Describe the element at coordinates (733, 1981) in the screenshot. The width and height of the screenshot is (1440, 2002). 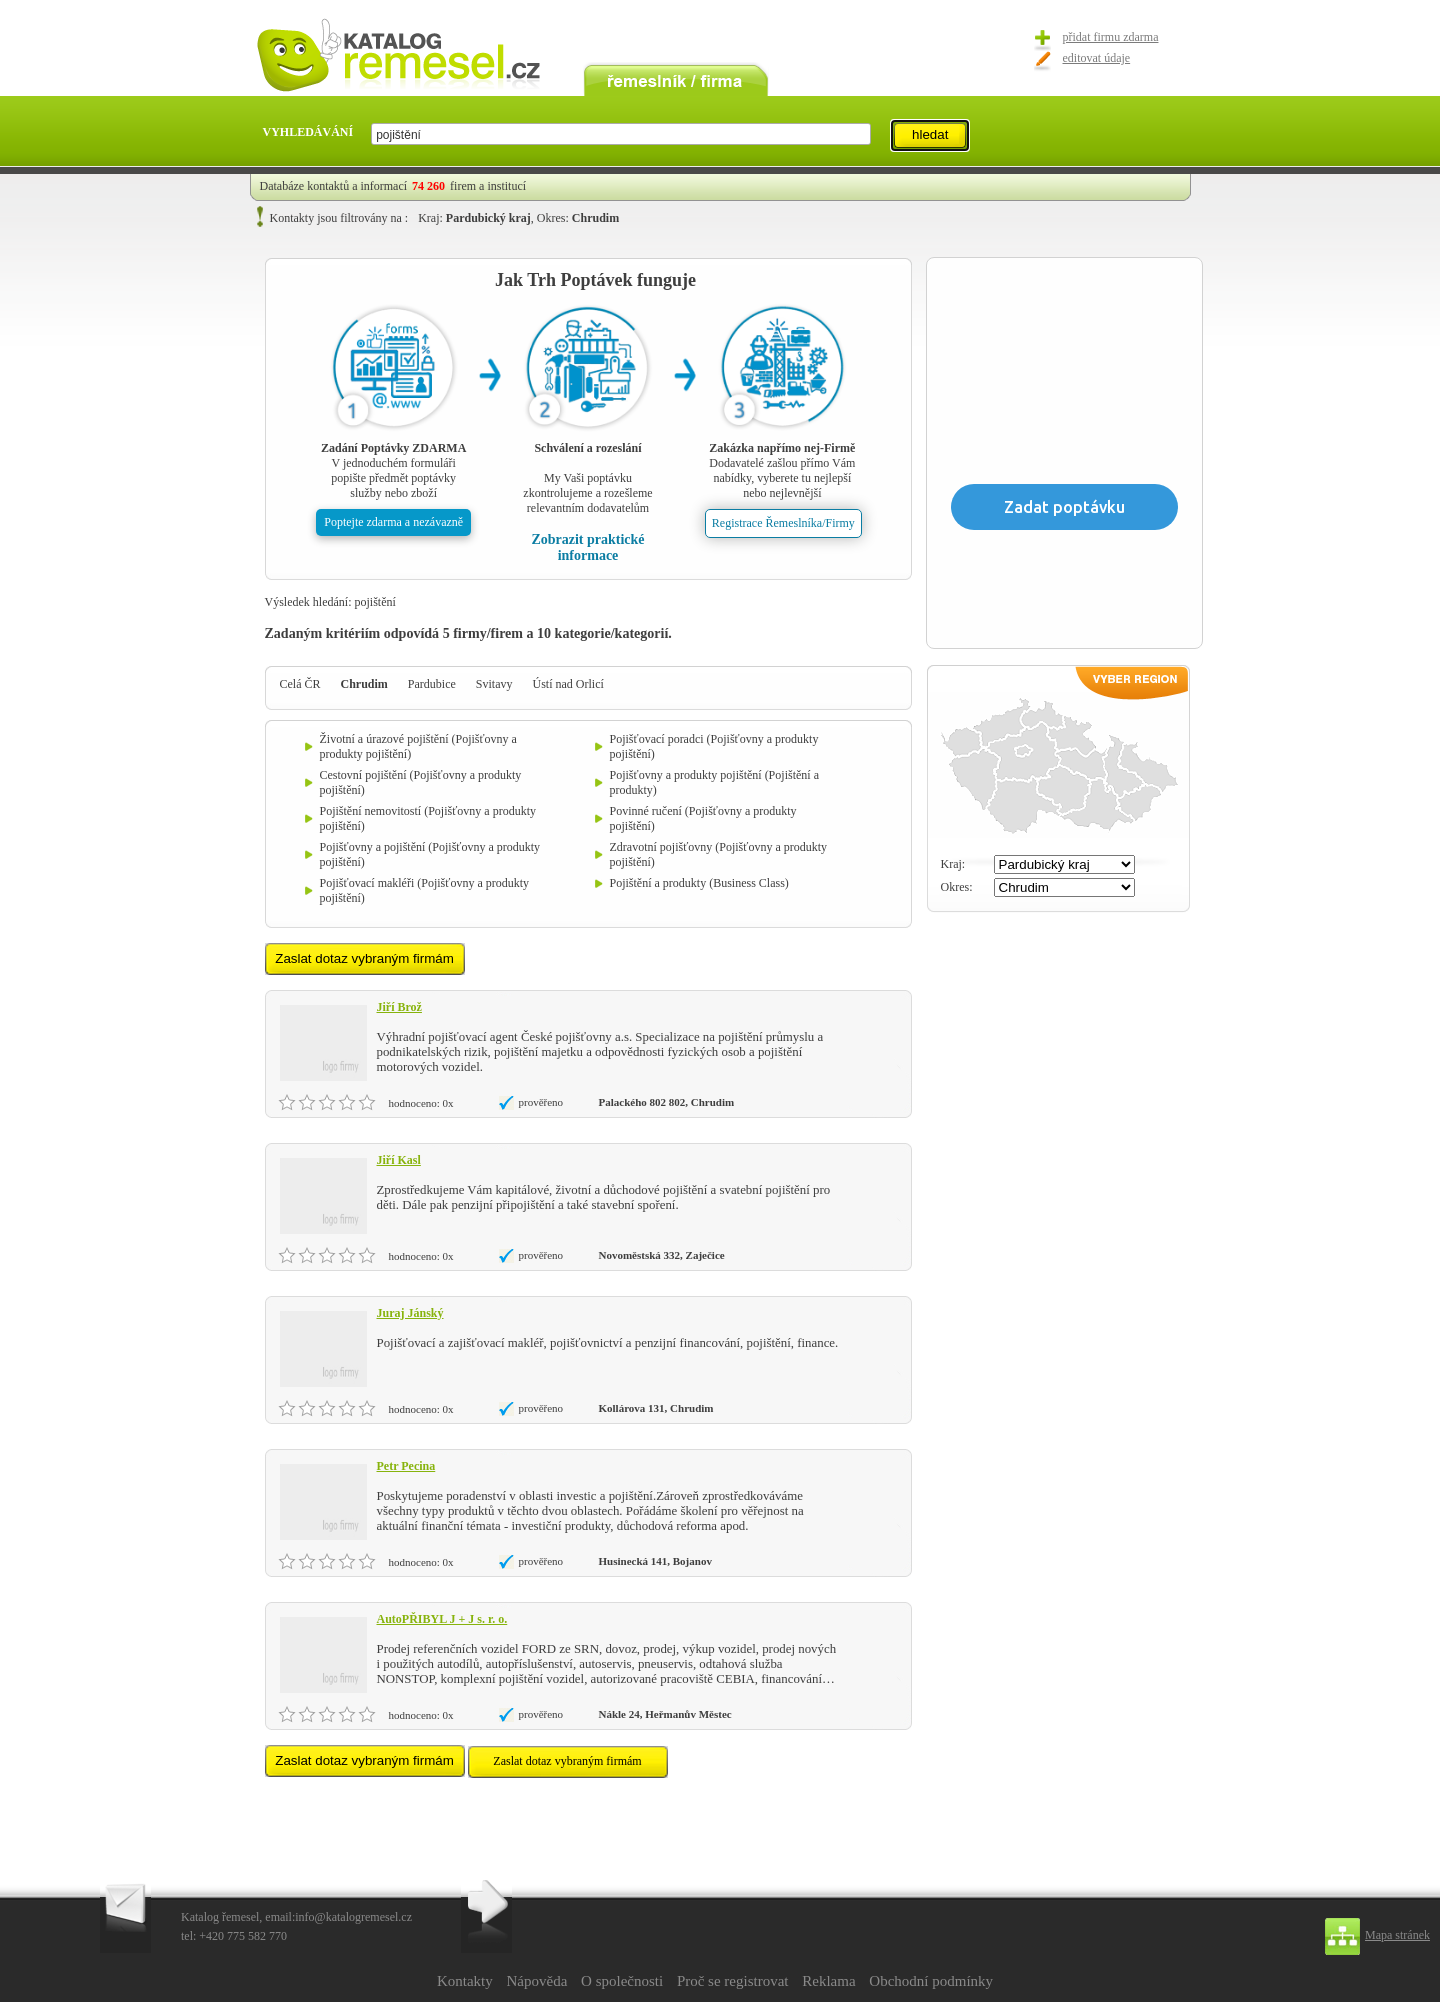
I see `Proč se registrovat` at that location.